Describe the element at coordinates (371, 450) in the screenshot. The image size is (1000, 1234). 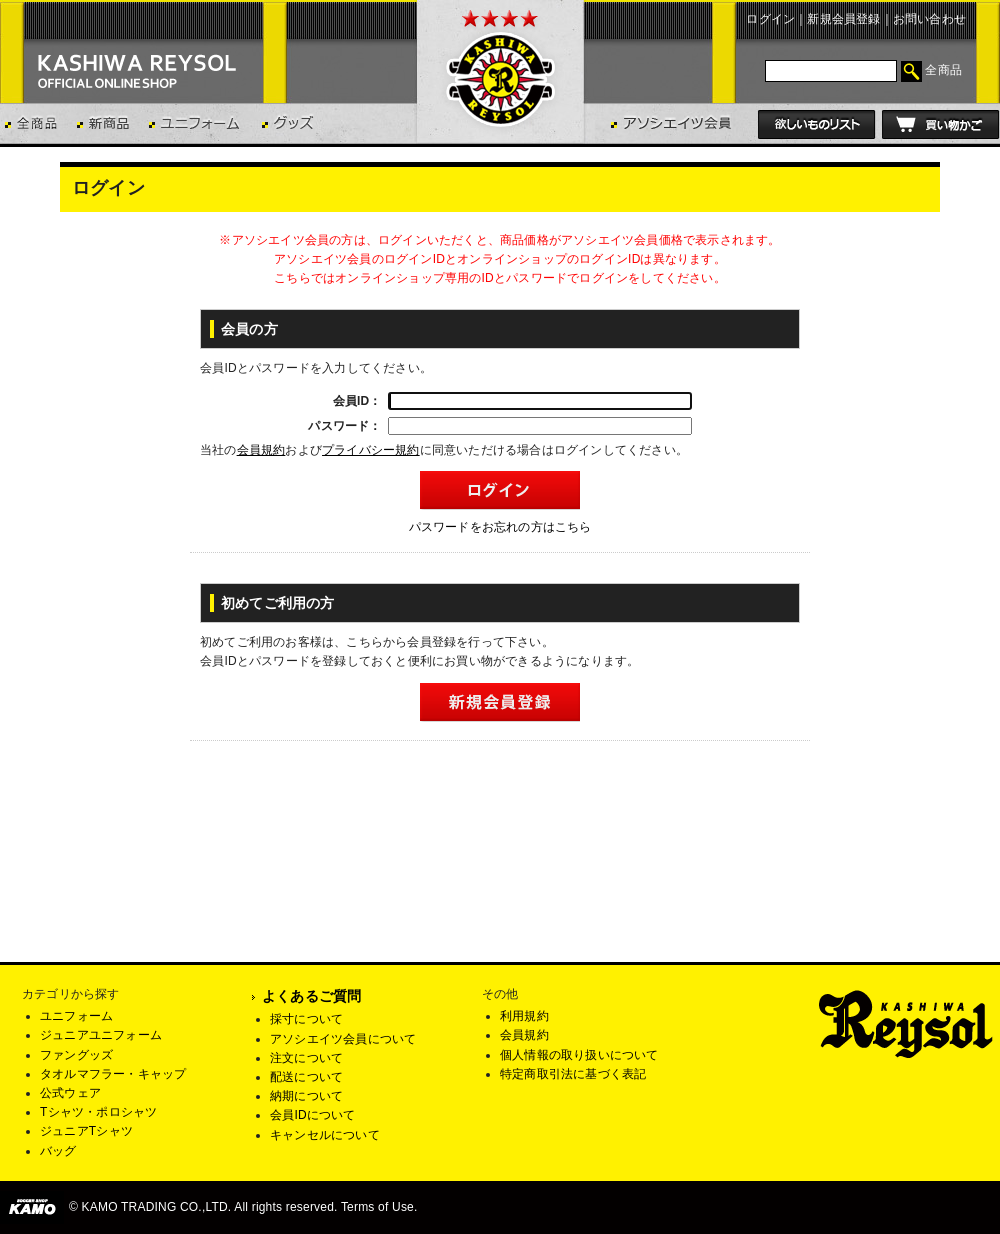
I see `プライバシー規約` at that location.